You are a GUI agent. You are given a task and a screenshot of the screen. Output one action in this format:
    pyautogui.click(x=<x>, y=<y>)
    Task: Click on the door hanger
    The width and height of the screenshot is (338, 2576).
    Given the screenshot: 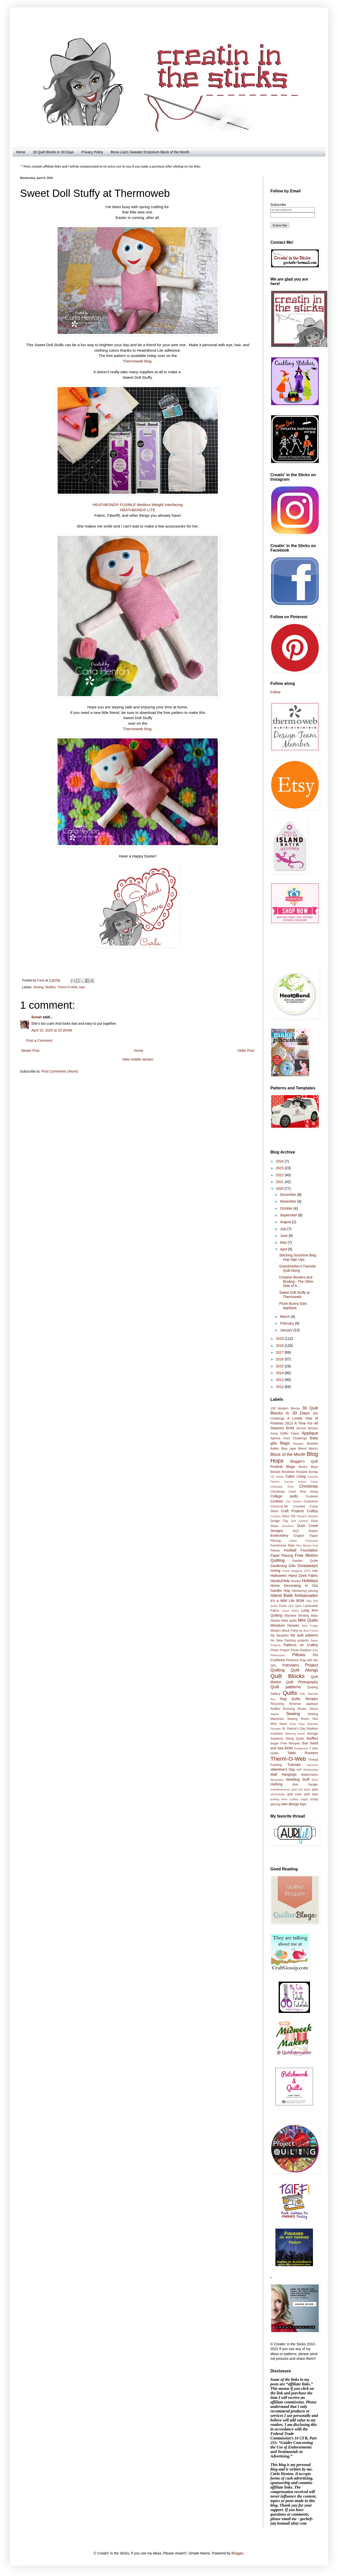 What is the action you would take?
    pyautogui.click(x=305, y=1784)
    